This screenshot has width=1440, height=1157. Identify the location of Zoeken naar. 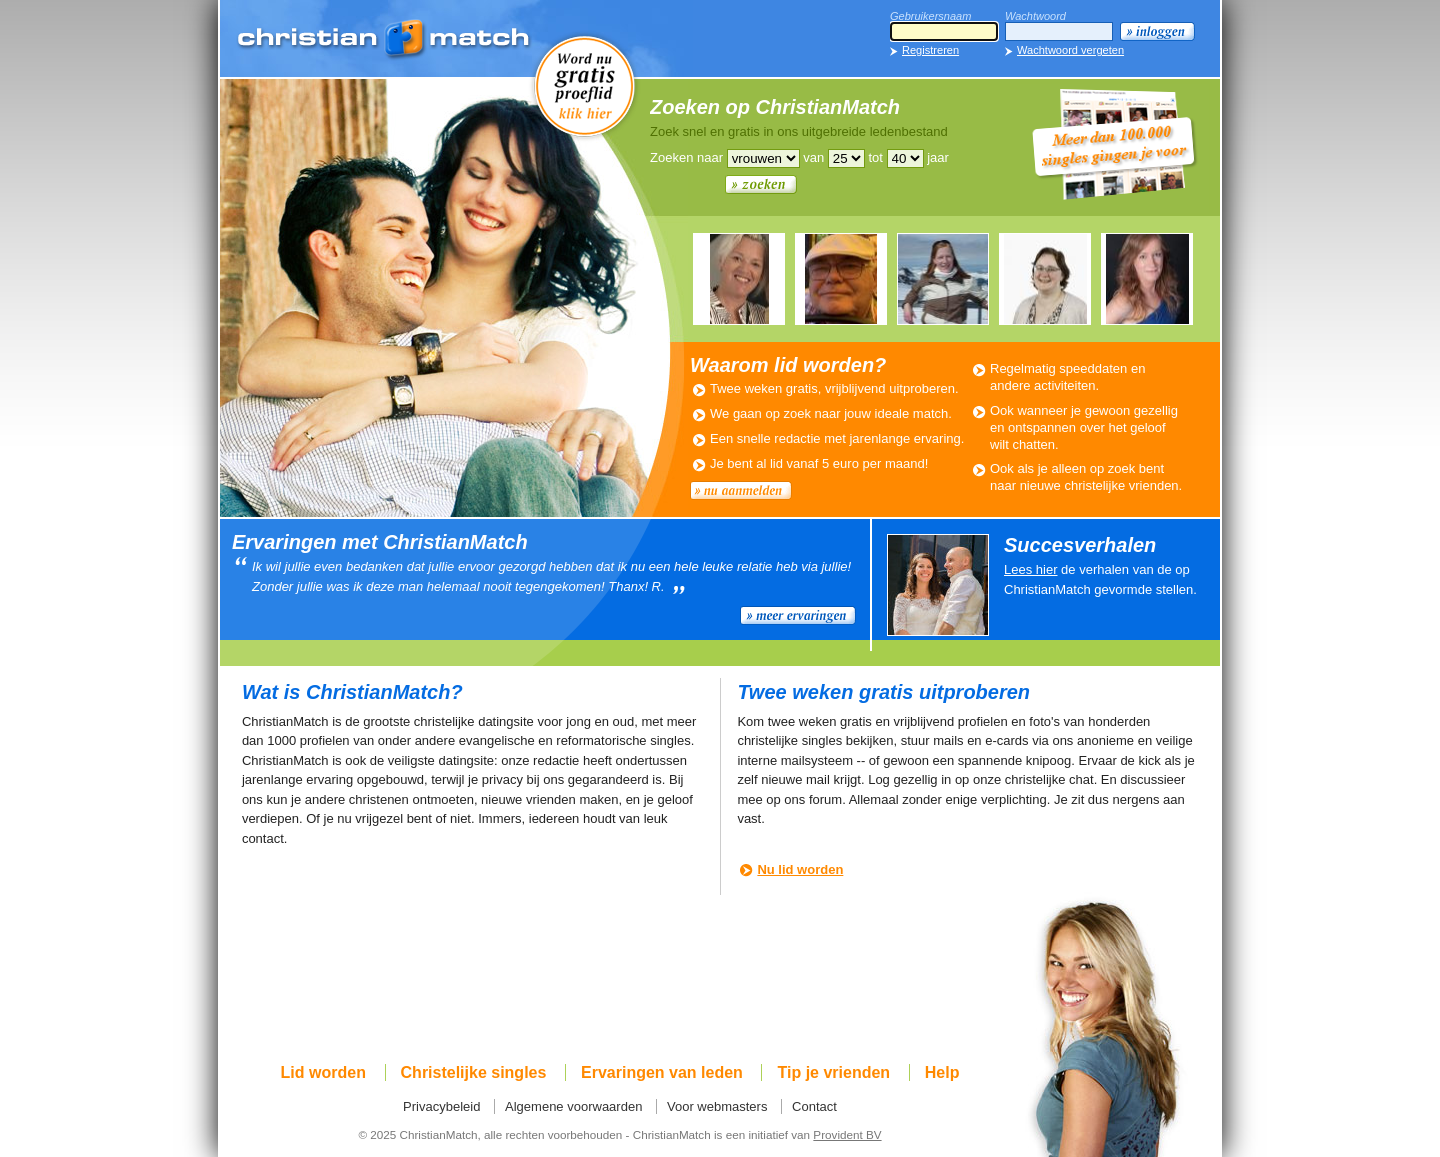
(686, 157).